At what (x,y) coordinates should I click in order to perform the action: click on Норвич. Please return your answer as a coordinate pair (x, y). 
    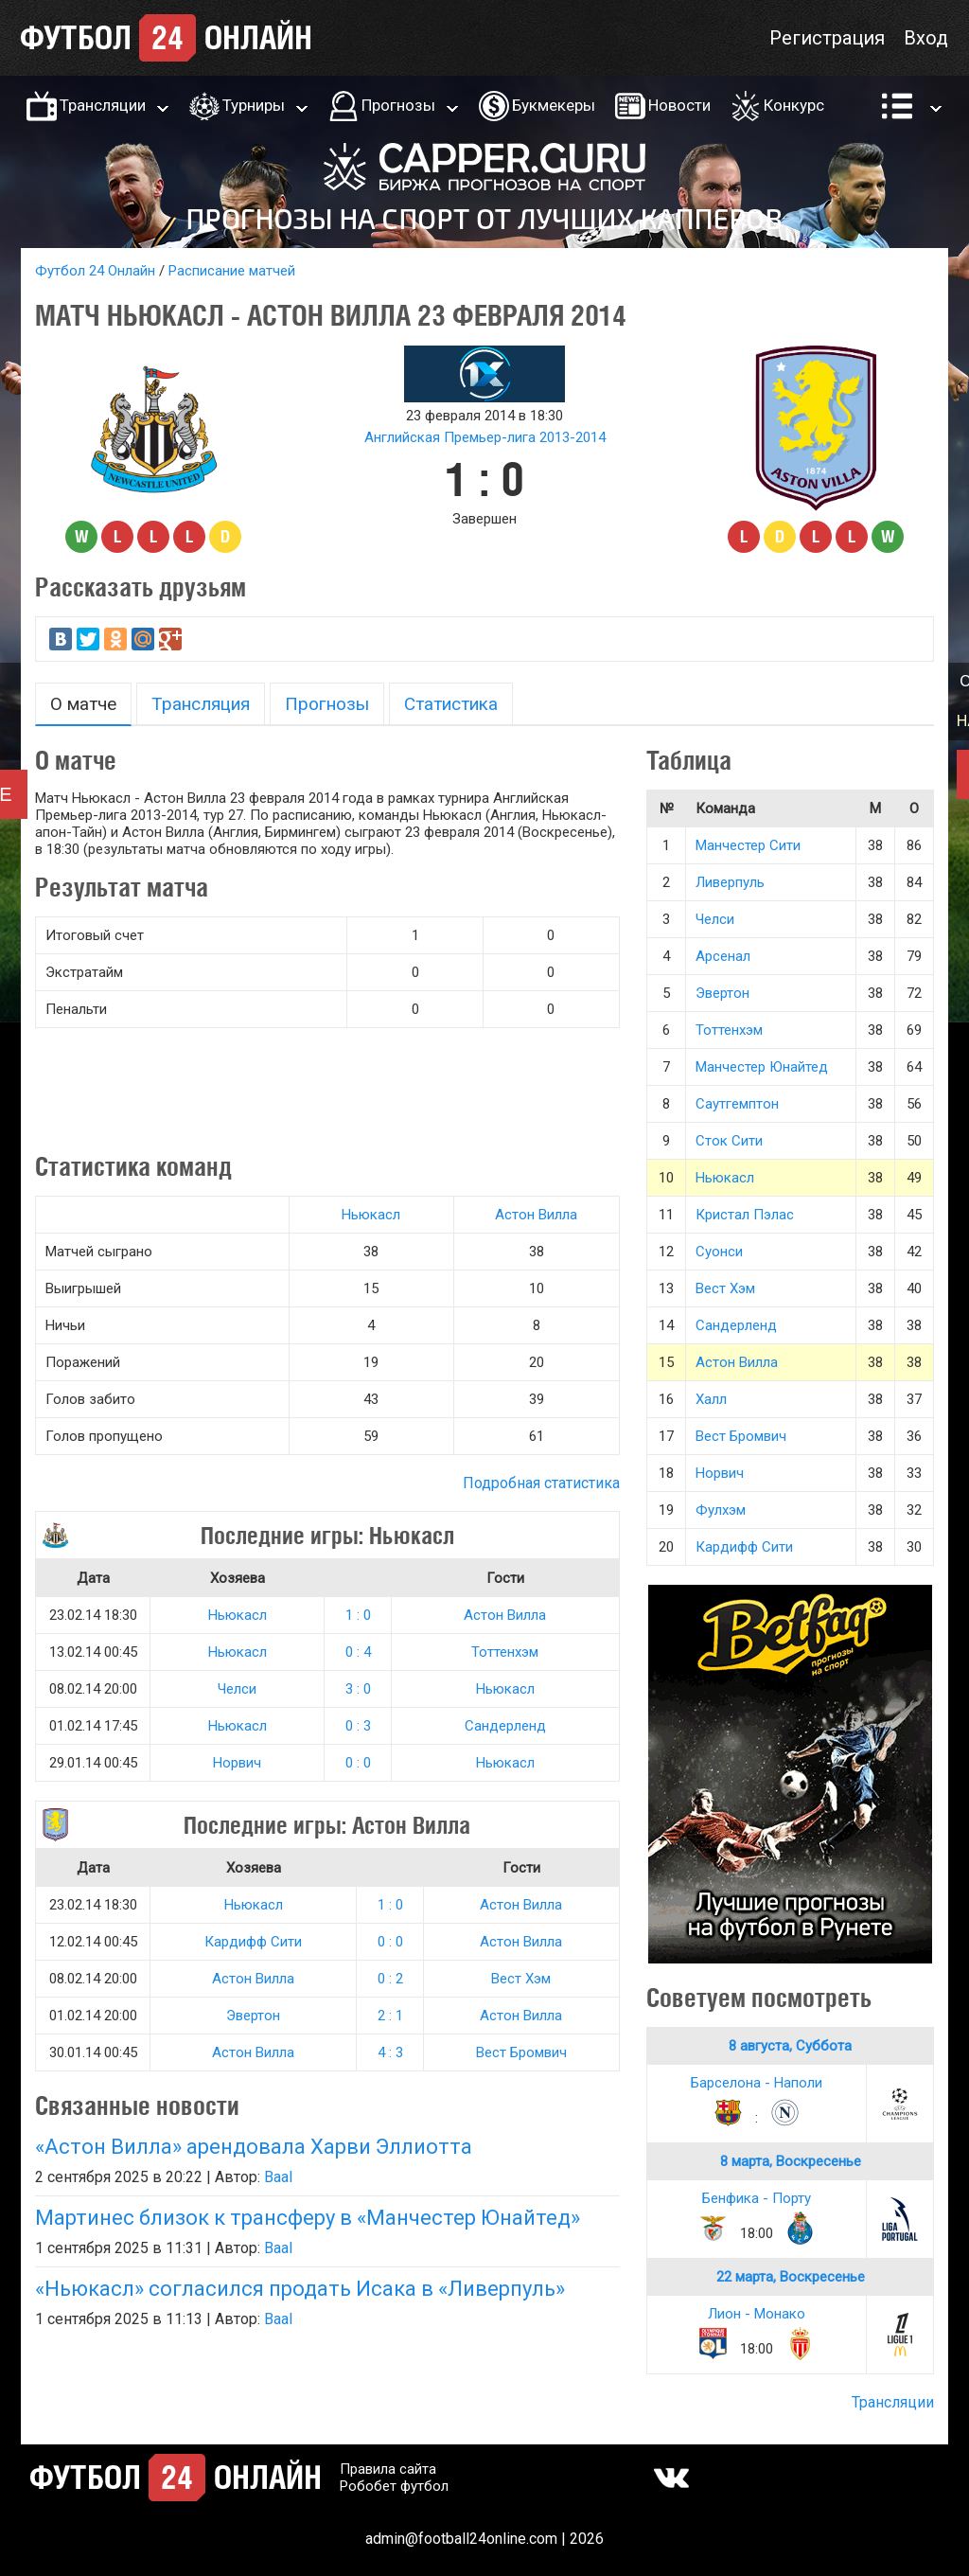
    Looking at the image, I should click on (237, 1762).